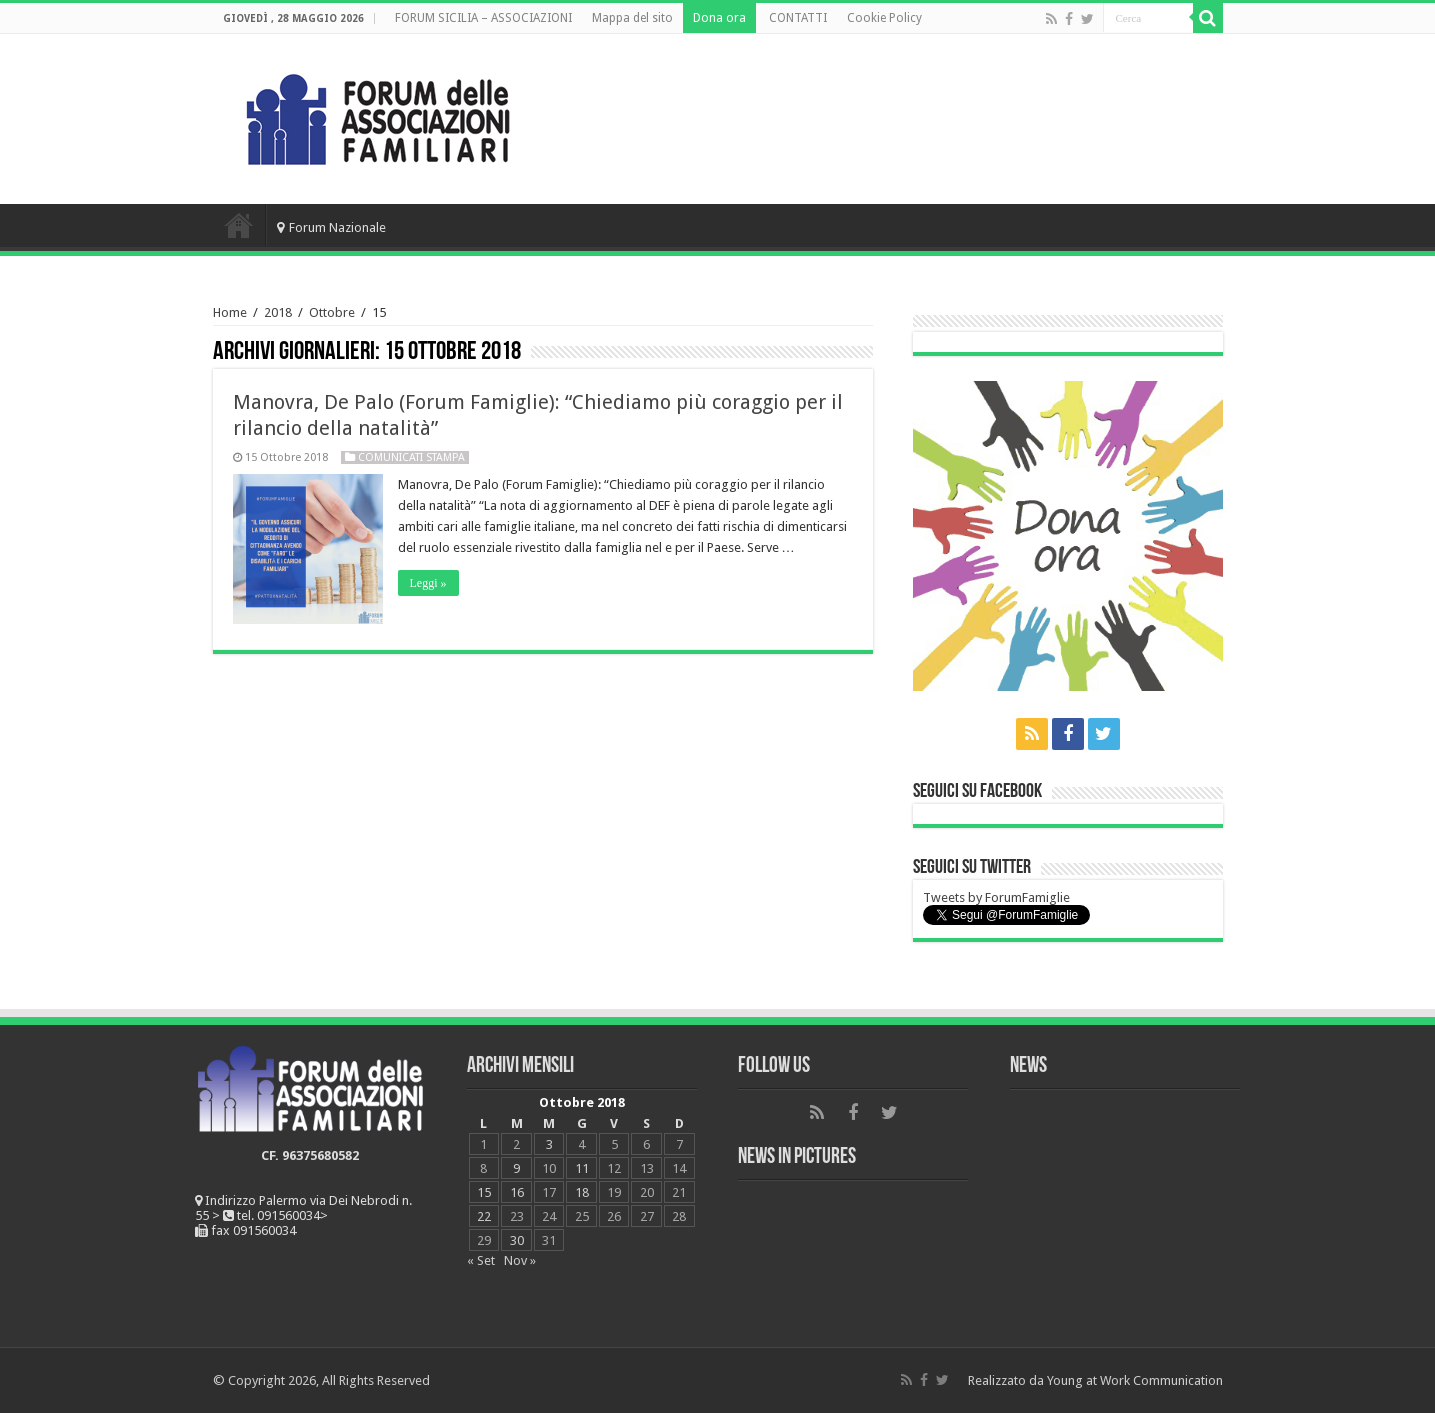  I want to click on Young at Work Communication, so click(1135, 1380).